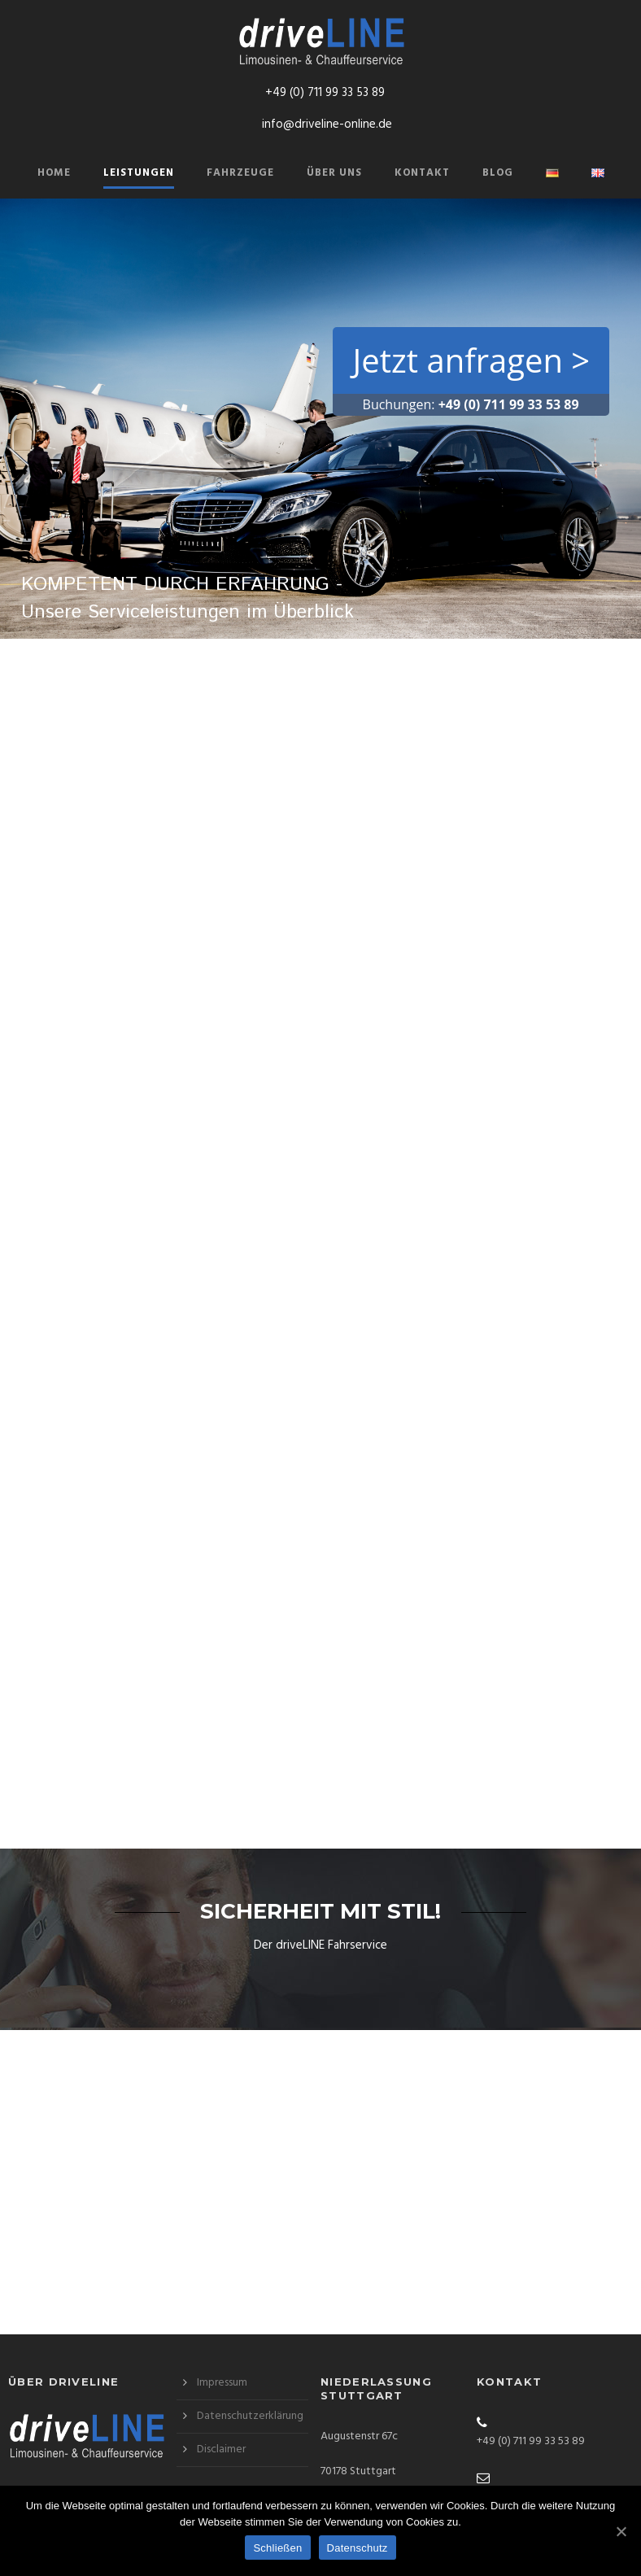 The width and height of the screenshot is (641, 2576). I want to click on Buchungen:, so click(471, 404).